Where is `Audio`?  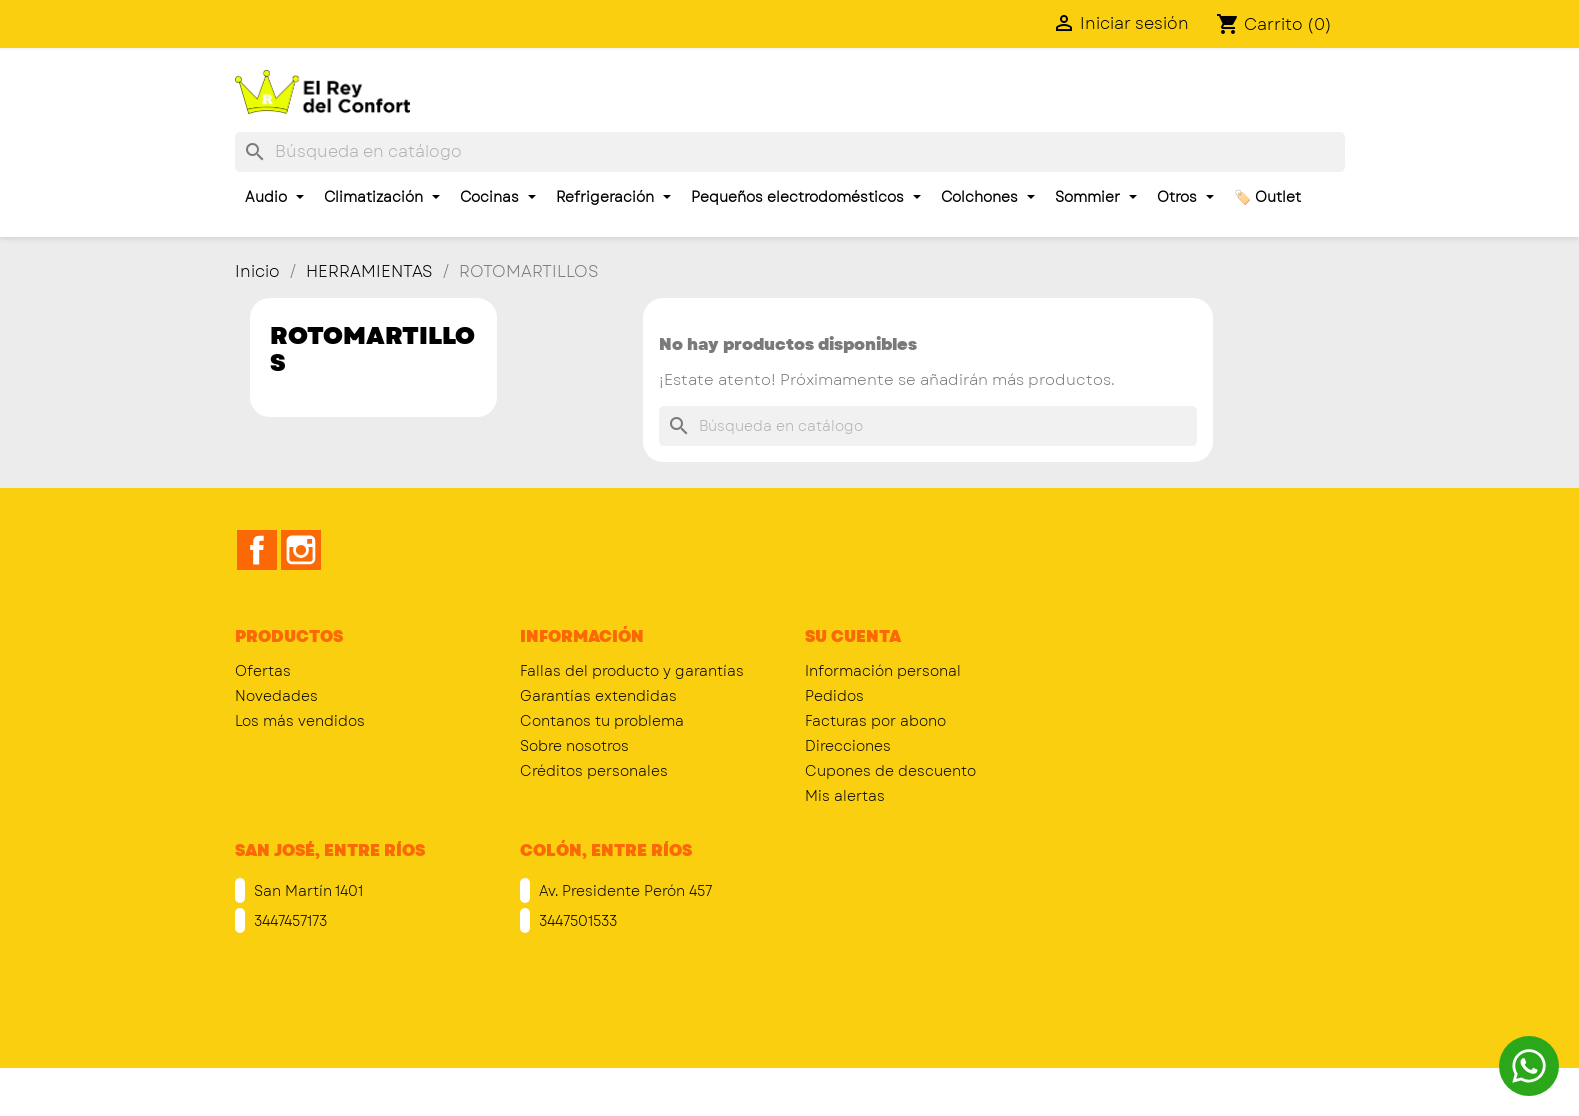 Audio is located at coordinates (274, 197).